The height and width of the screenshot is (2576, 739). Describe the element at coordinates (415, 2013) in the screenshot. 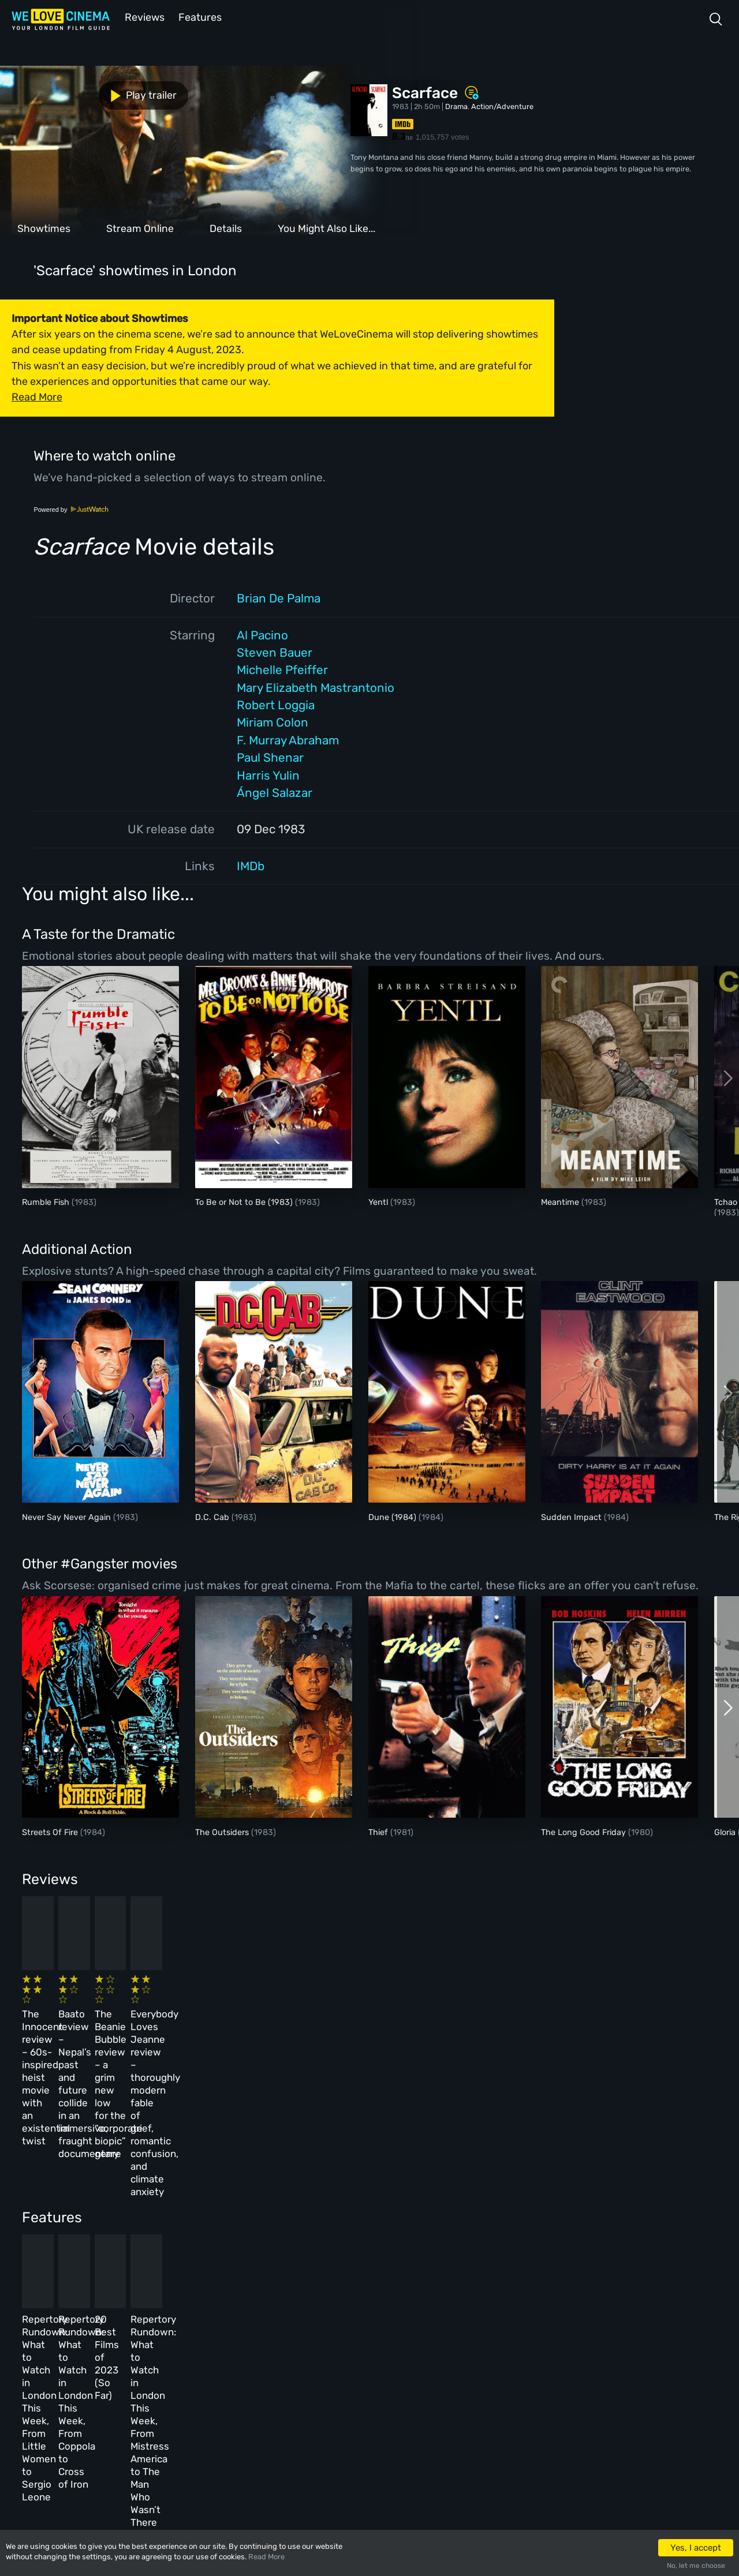

I see `The Beanie Bubble review – a grim new low for the “corporate biopic” genre` at that location.